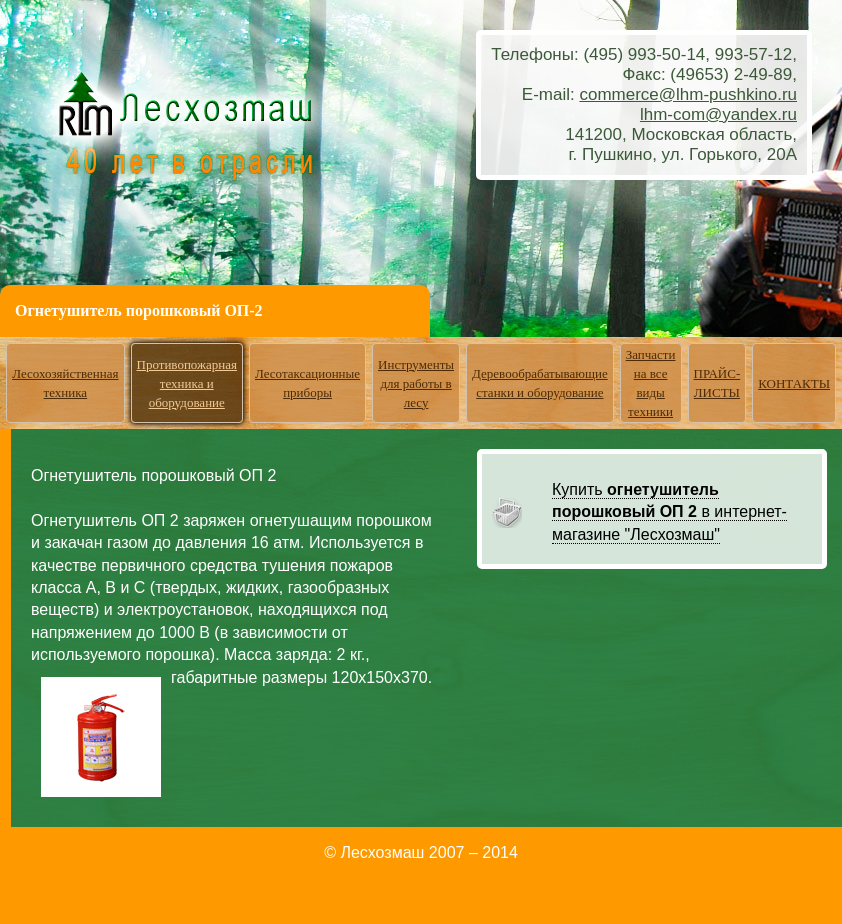 The image size is (842, 924). What do you see at coordinates (540, 383) in the screenshot?
I see `Деревообрабатывающие станки и оборудование` at bounding box center [540, 383].